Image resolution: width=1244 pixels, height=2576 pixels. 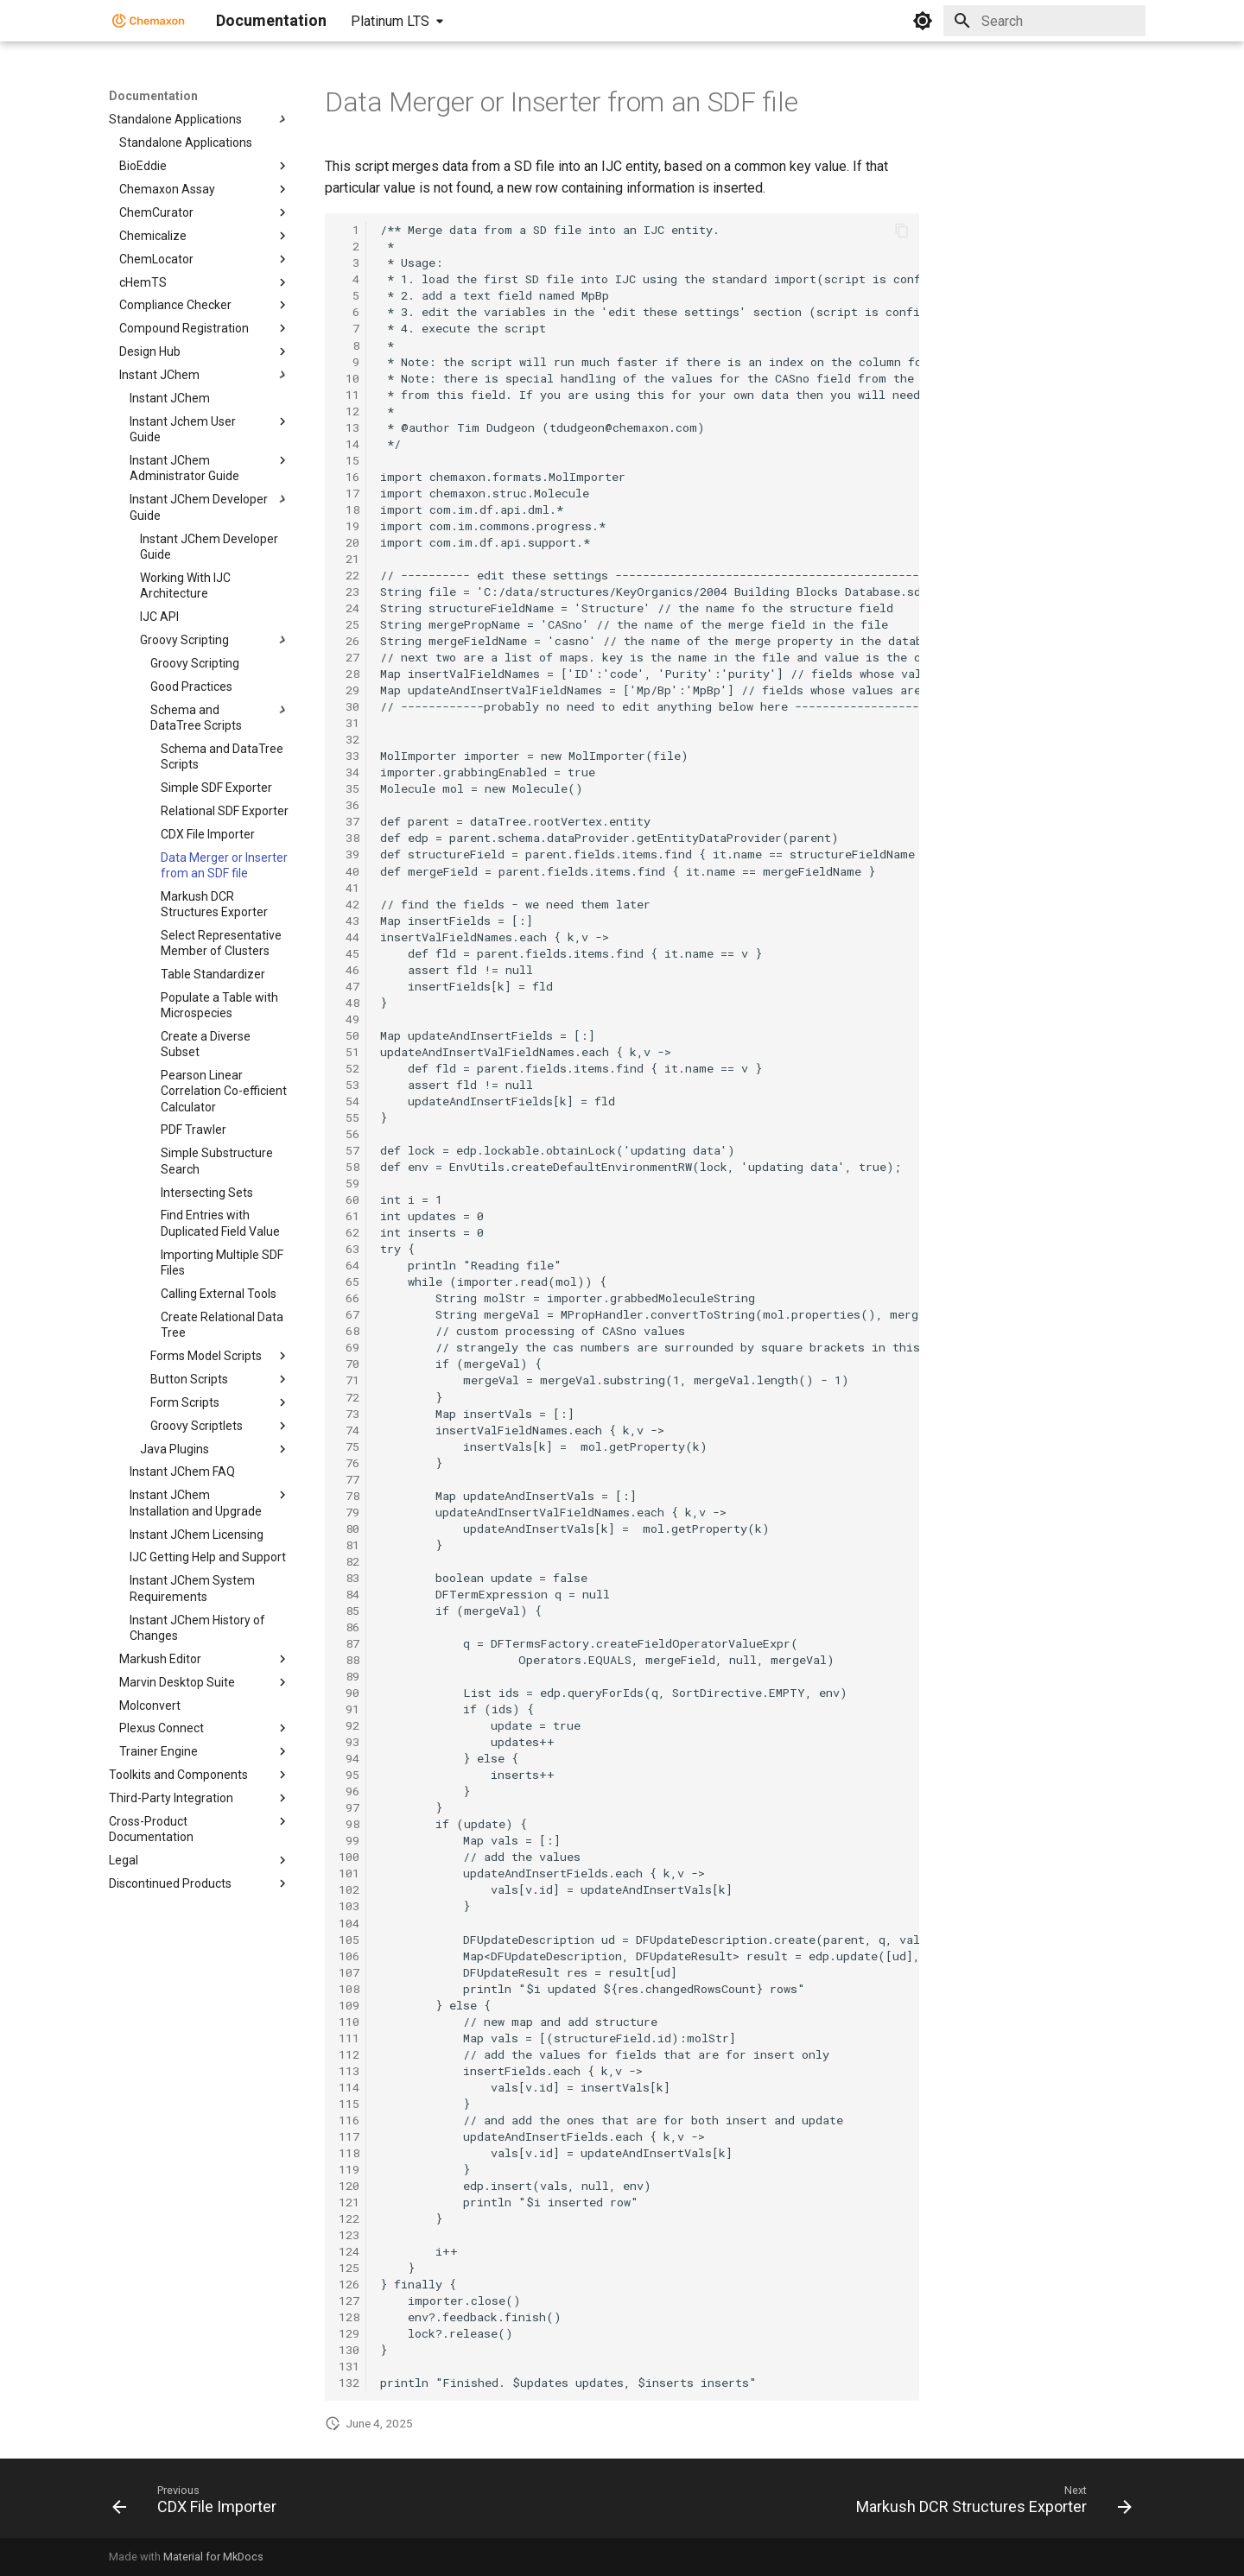 What do you see at coordinates (349, 1397) in the screenshot?
I see `72` at bounding box center [349, 1397].